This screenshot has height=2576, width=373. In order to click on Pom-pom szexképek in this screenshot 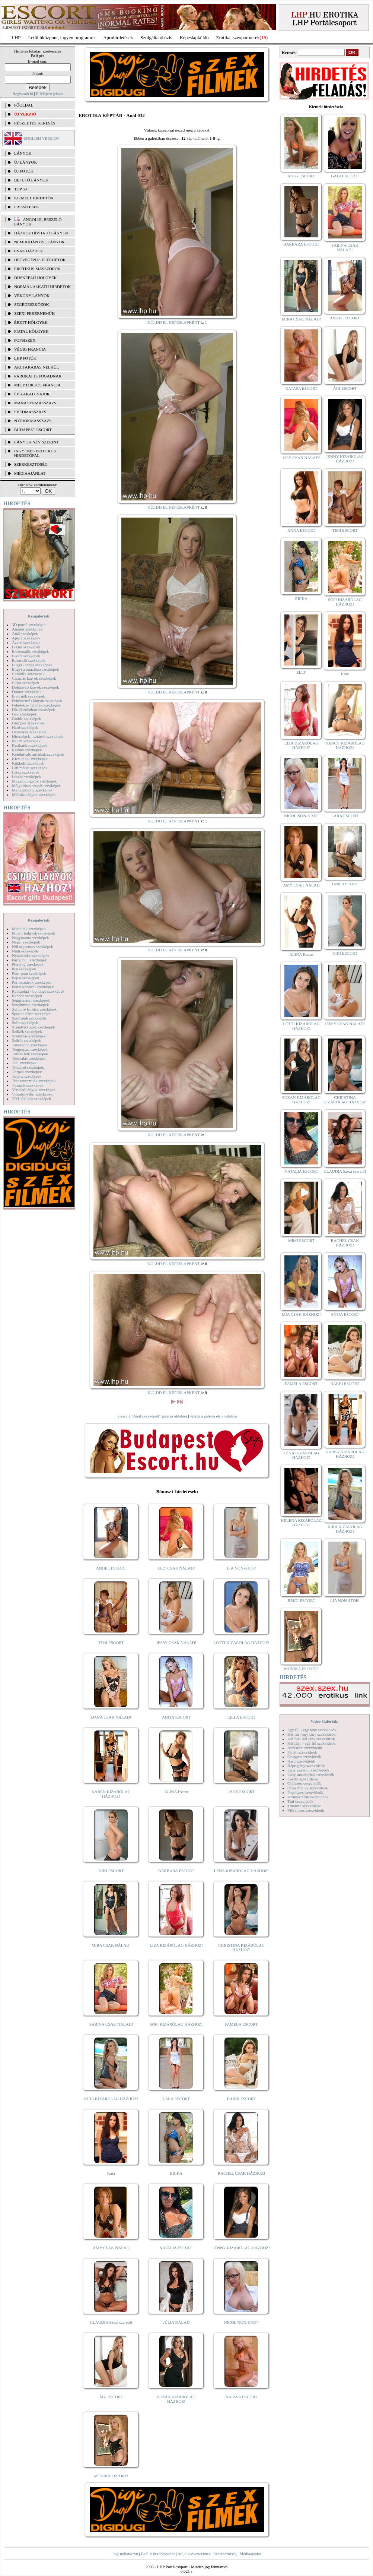, I will do `click(29, 973)`.